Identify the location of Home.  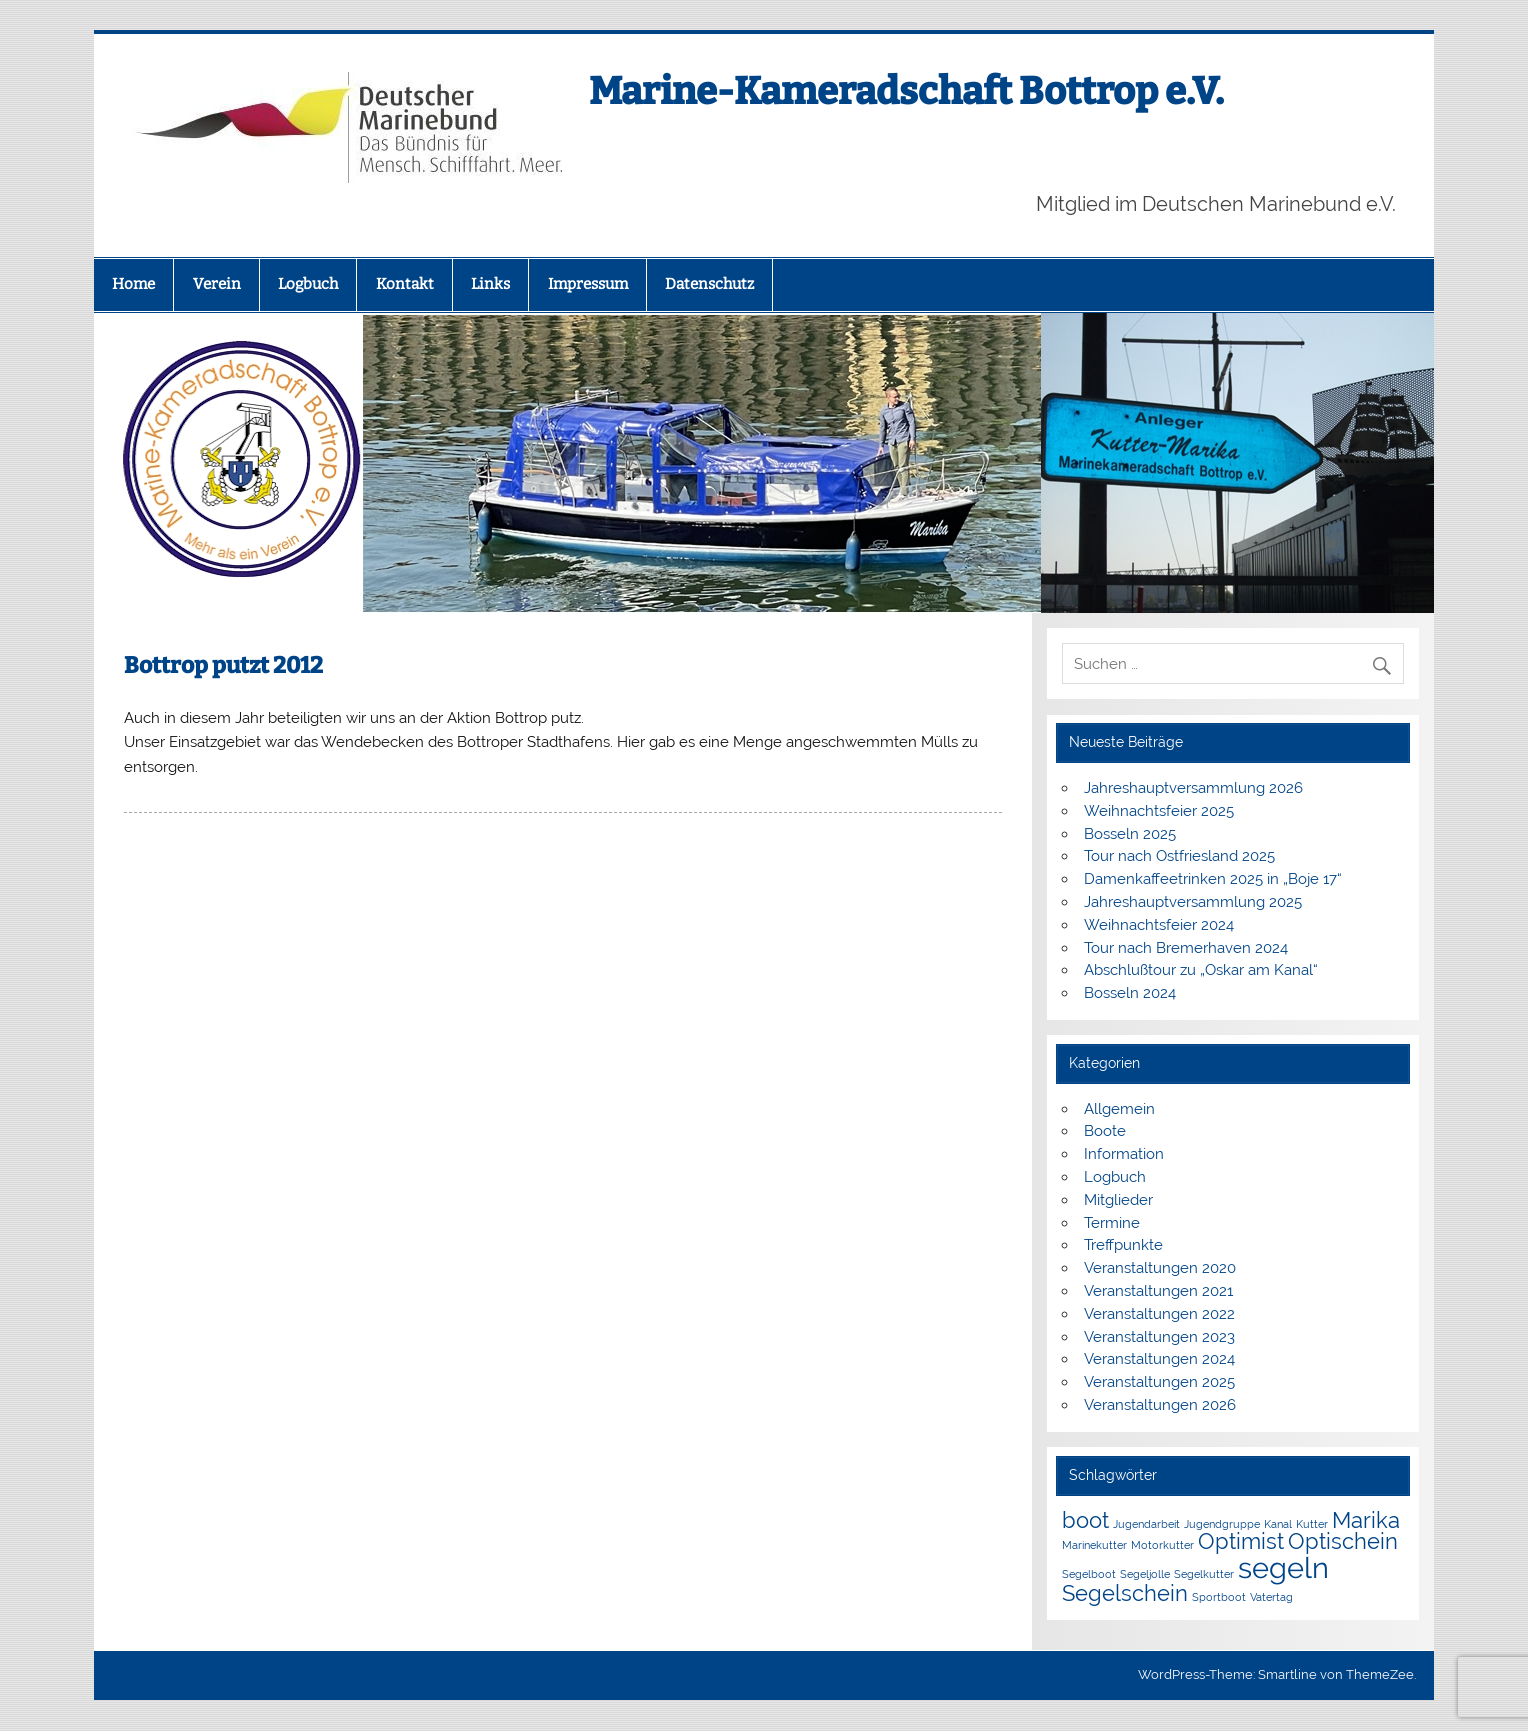
(133, 284).